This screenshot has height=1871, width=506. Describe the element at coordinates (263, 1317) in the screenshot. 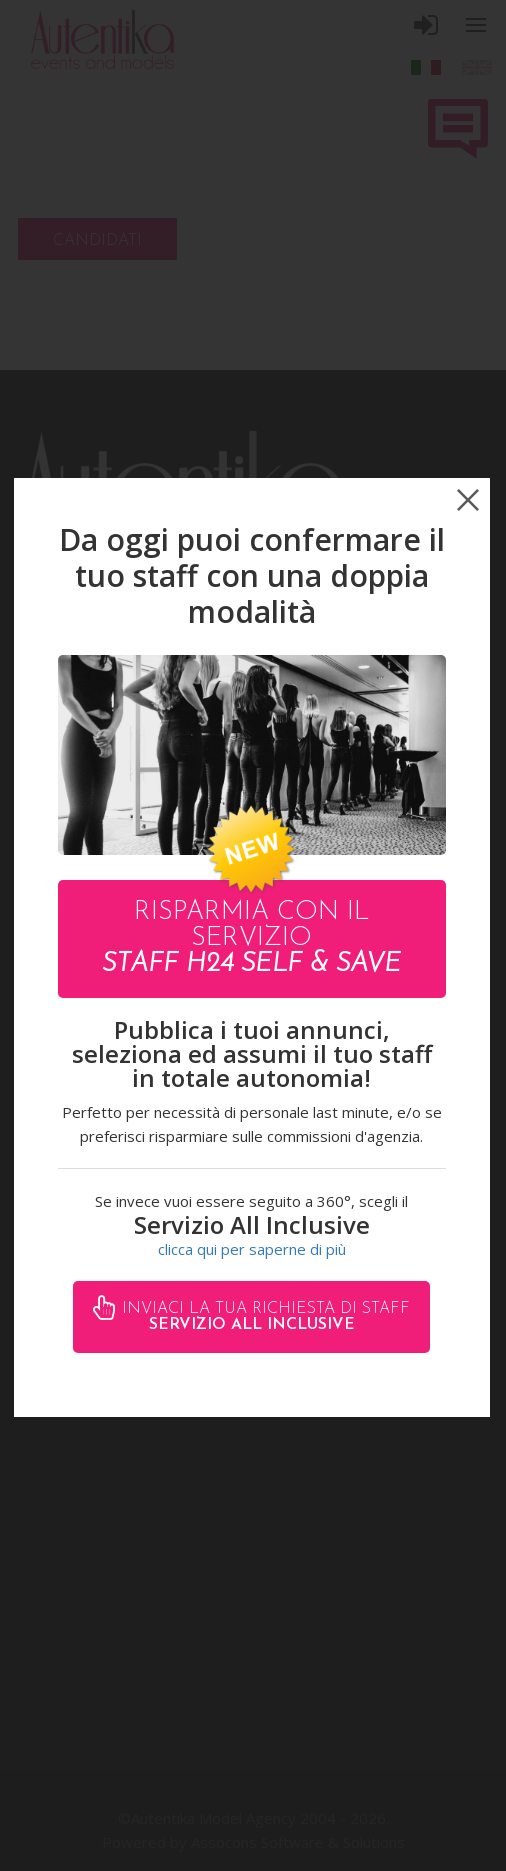

I see `Inviaci la tua richiesta di staff` at that location.